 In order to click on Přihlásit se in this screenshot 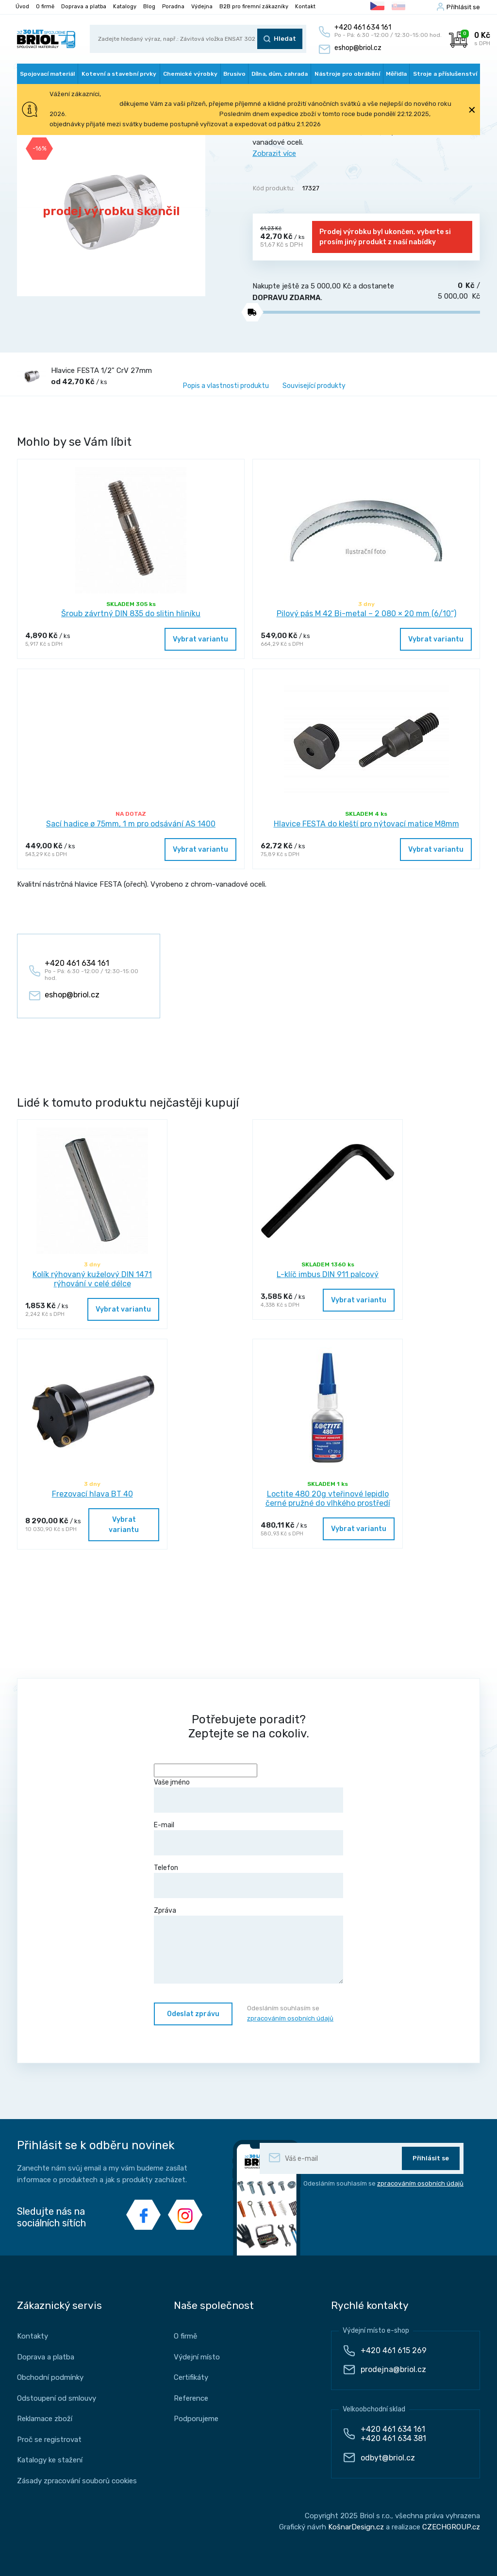, I will do `click(431, 2158)`.